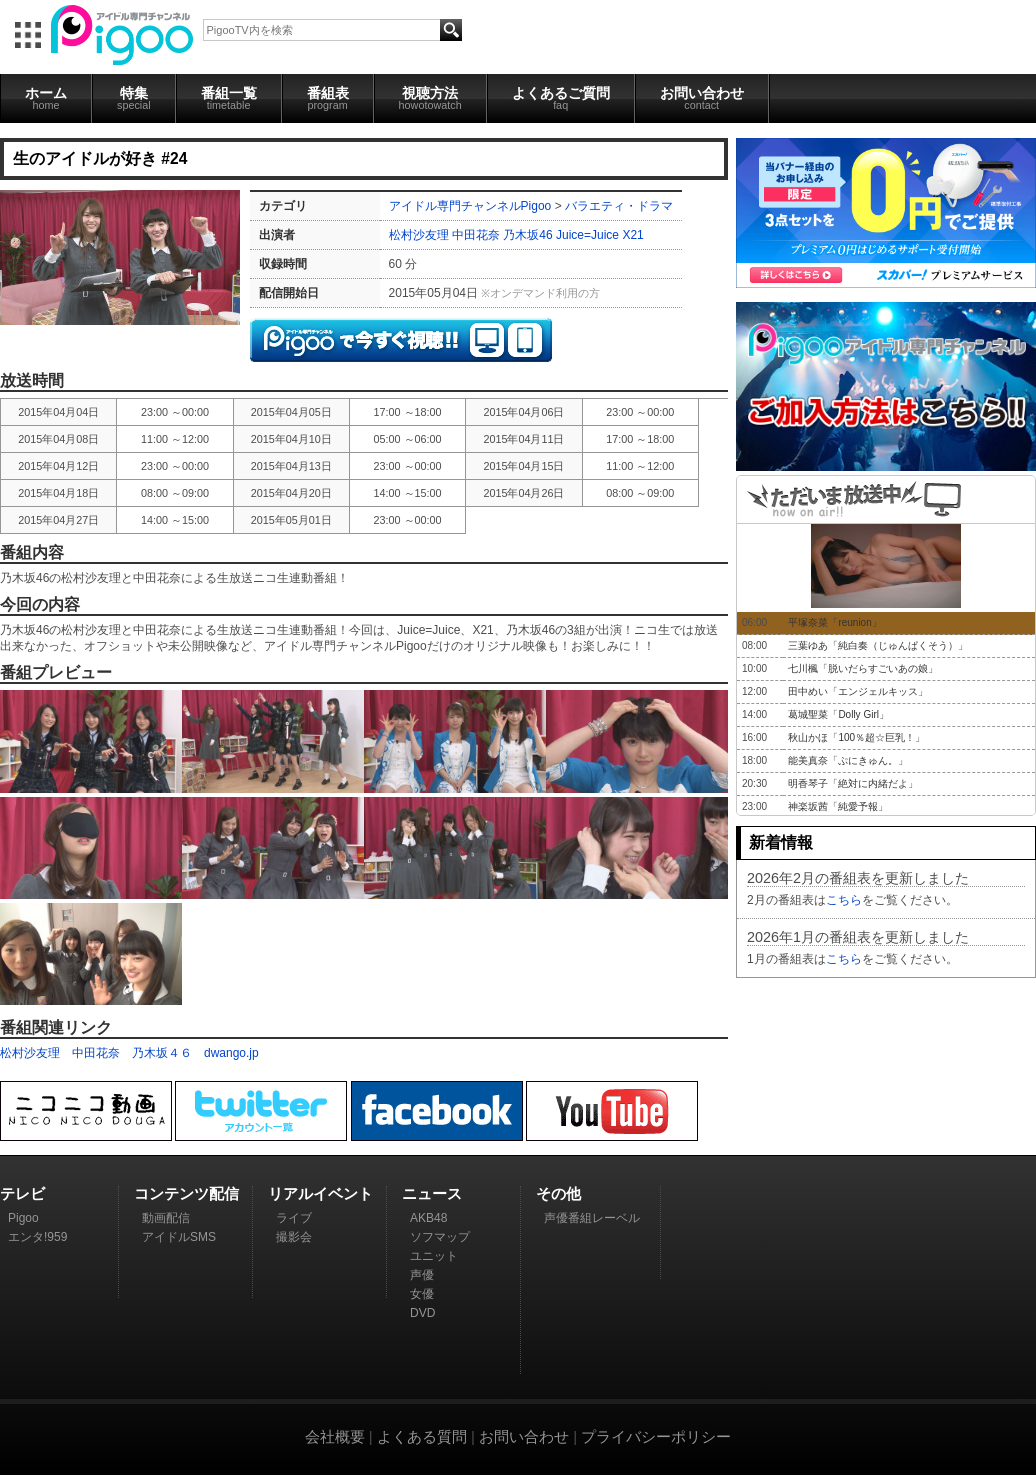  Describe the element at coordinates (527, 235) in the screenshot. I see `乃木坂46` at that location.